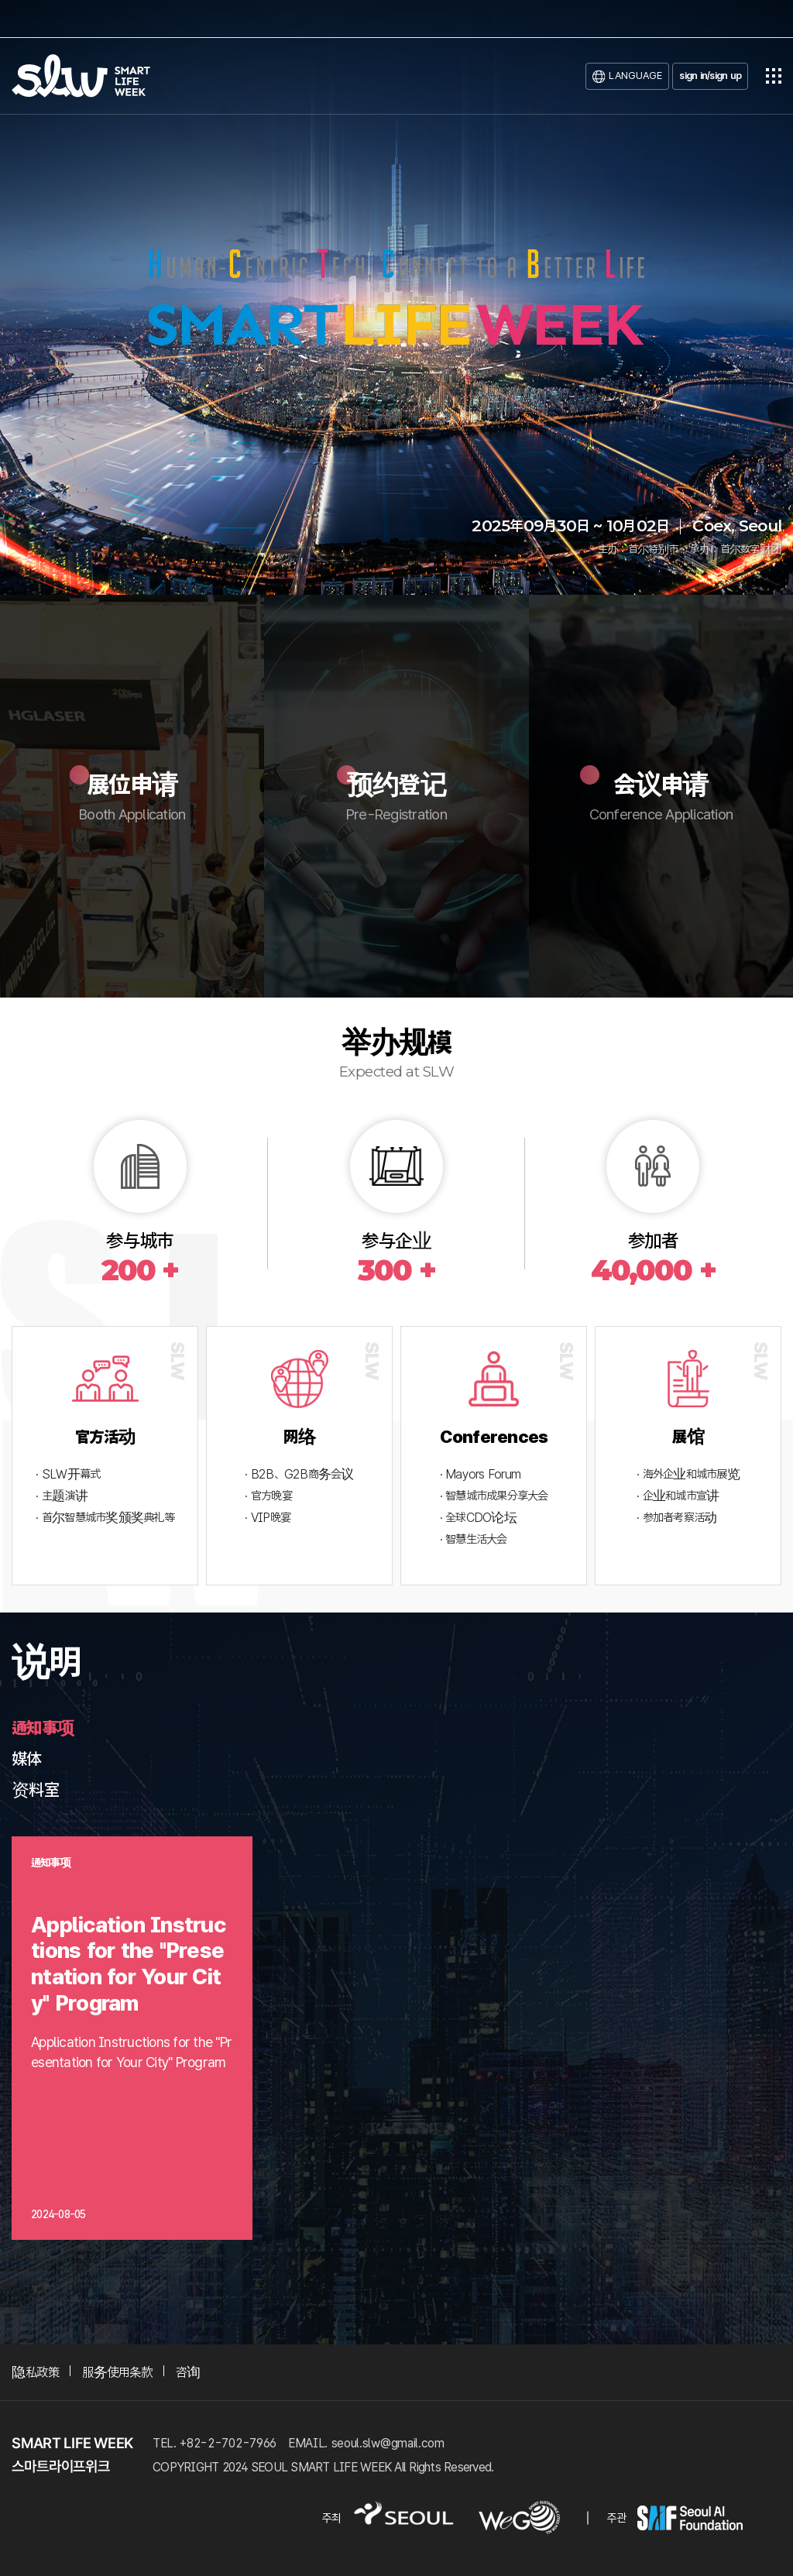 Image resolution: width=793 pixels, height=2576 pixels. I want to click on 咨询, so click(188, 2372).